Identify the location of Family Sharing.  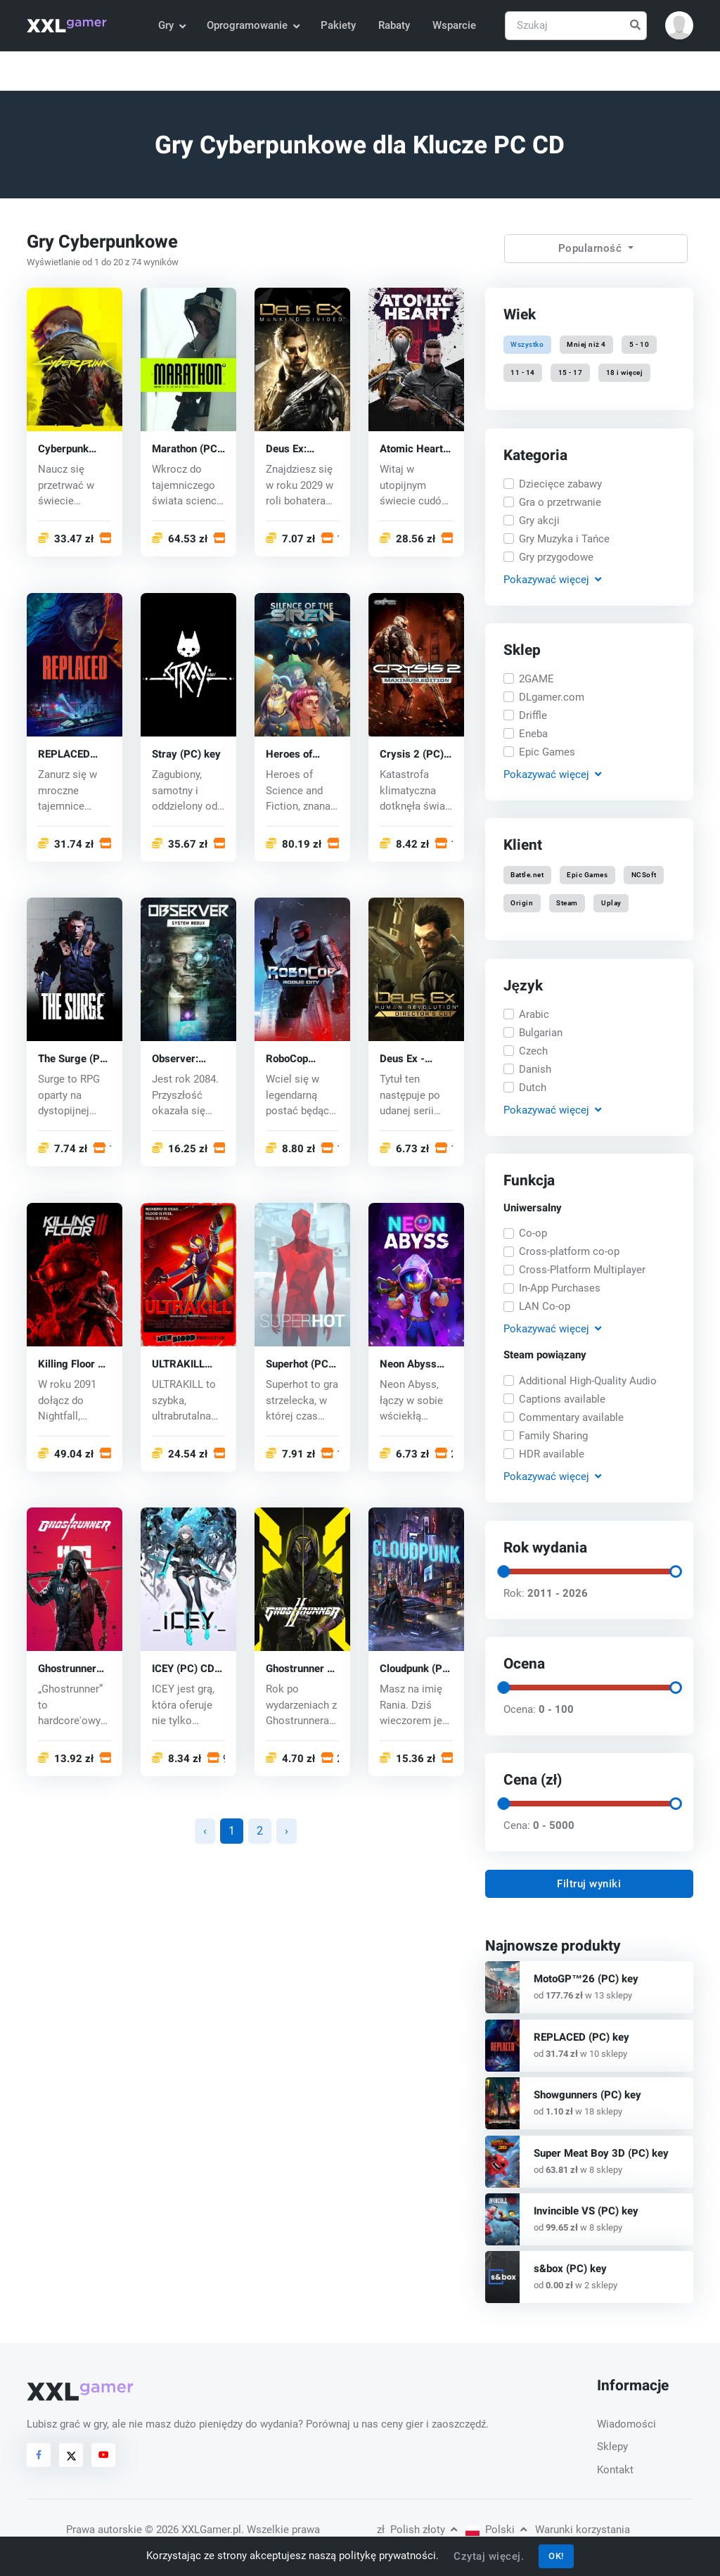
(553, 1435).